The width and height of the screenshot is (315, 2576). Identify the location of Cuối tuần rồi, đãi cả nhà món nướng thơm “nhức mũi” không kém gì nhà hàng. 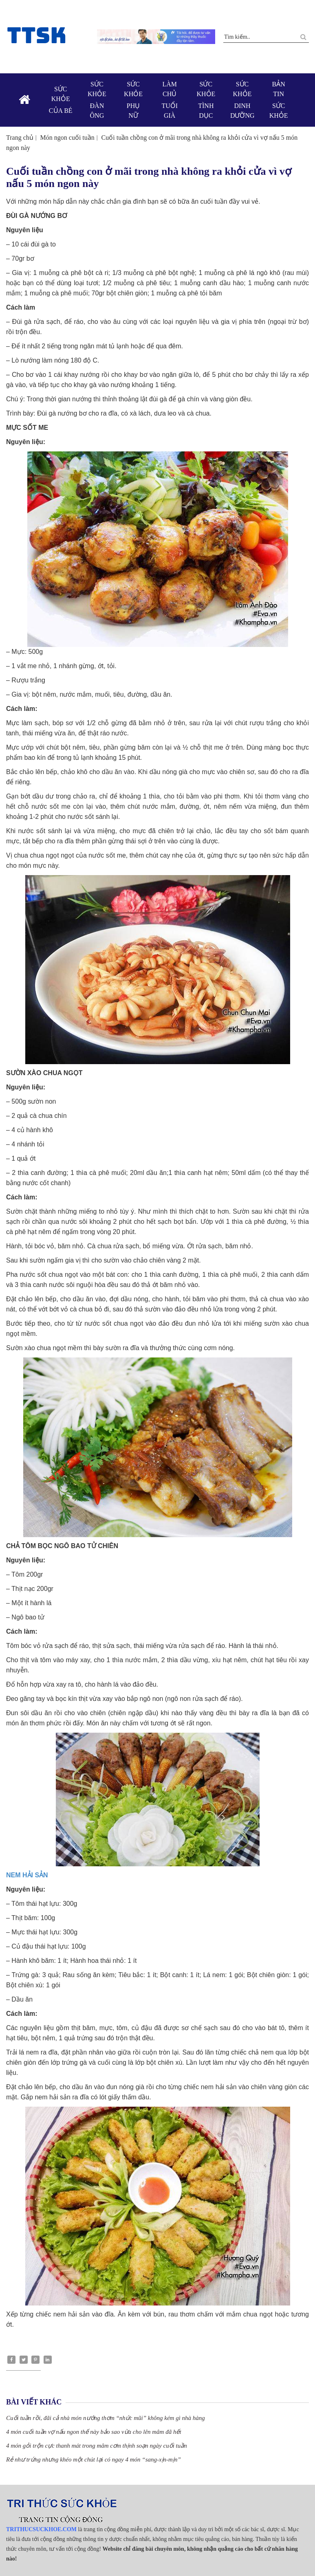
(105, 2418).